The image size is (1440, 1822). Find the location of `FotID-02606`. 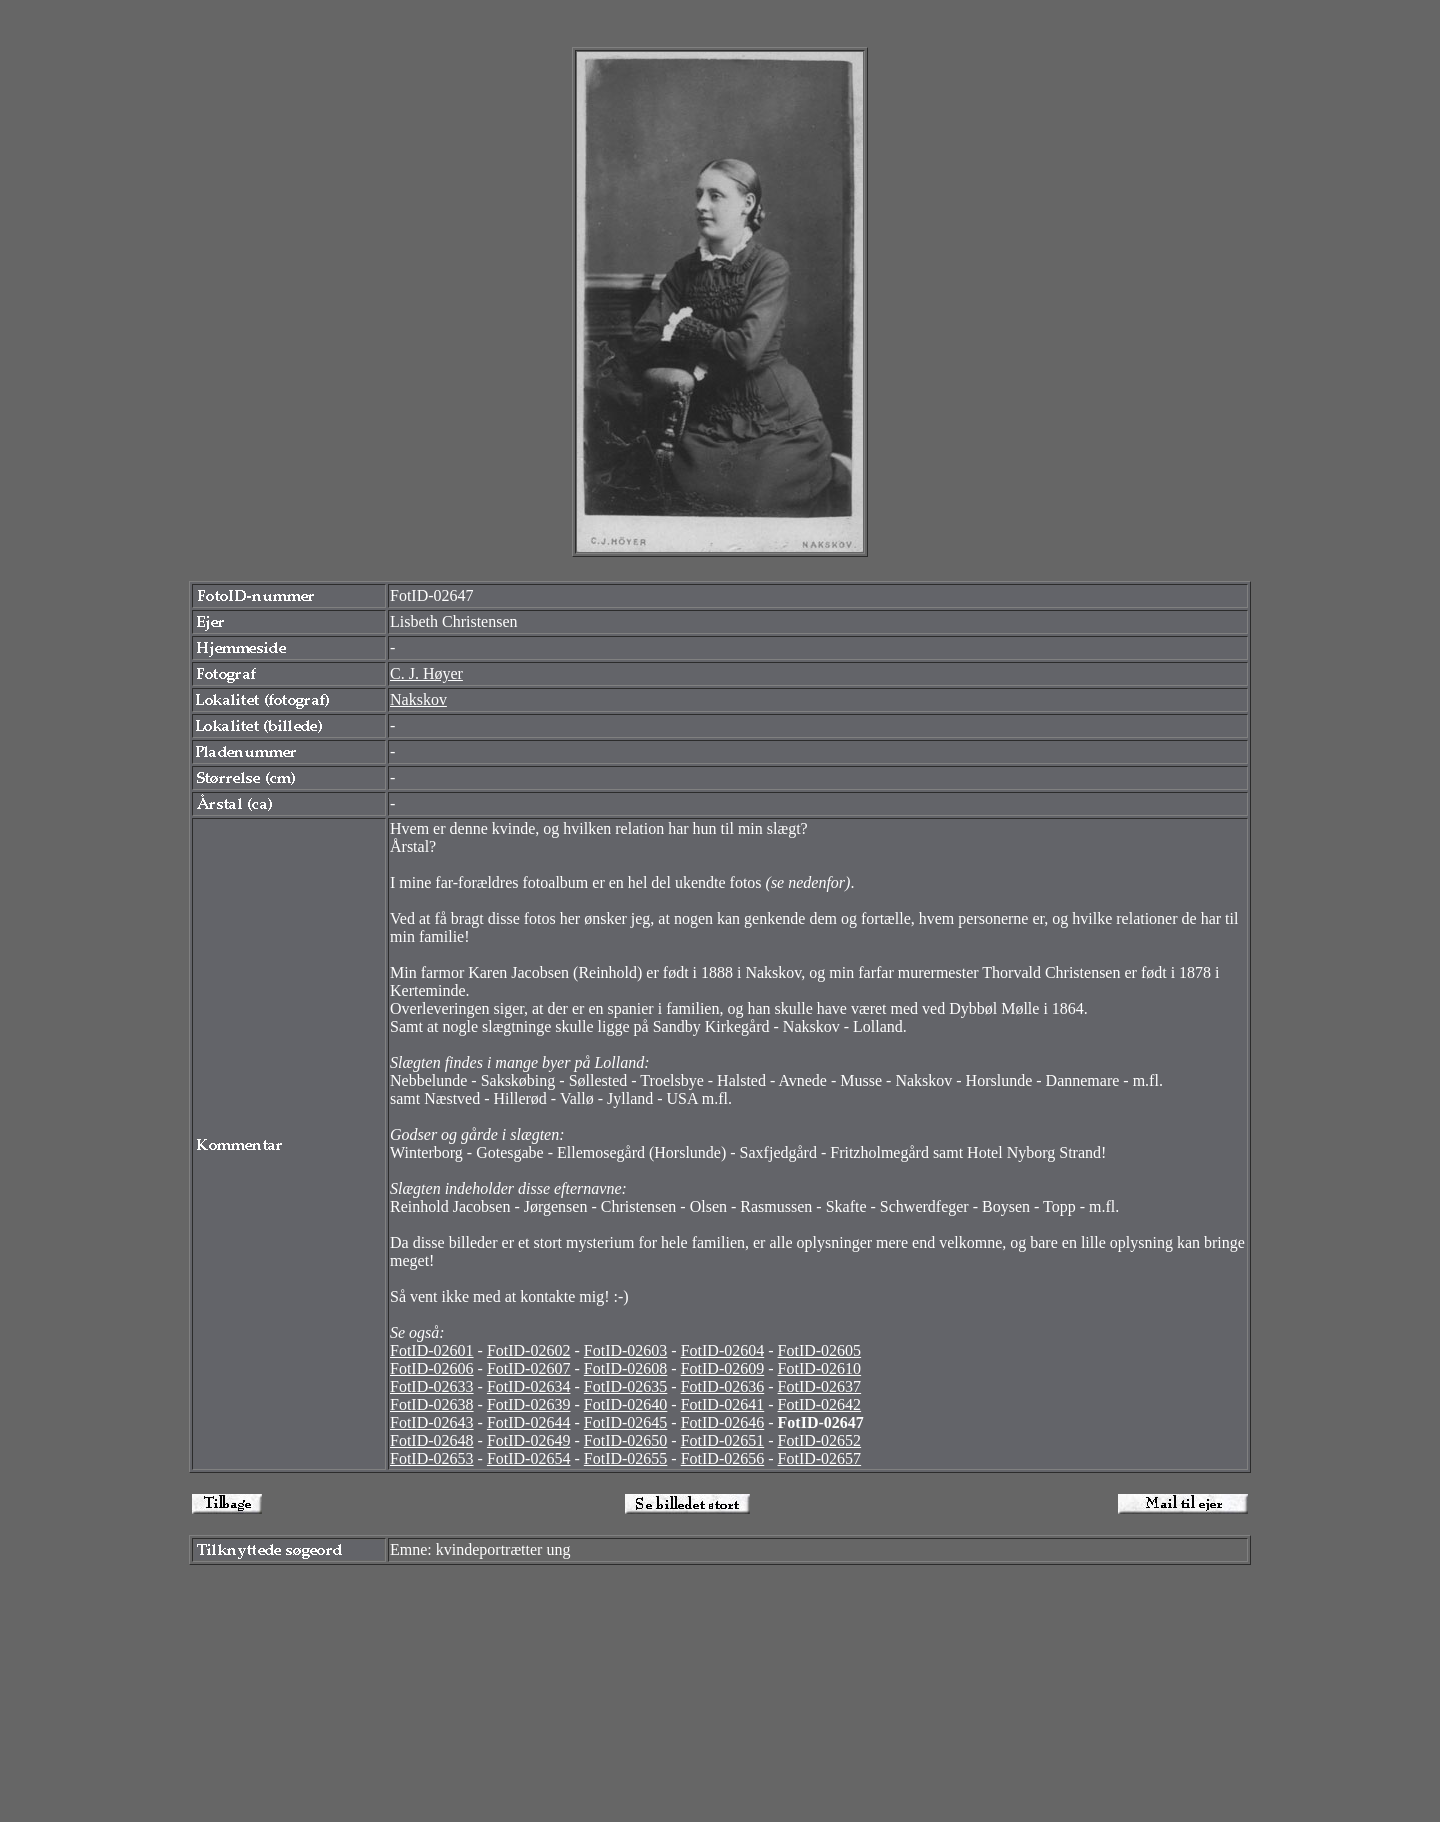

FotID-02606 is located at coordinates (432, 1368).